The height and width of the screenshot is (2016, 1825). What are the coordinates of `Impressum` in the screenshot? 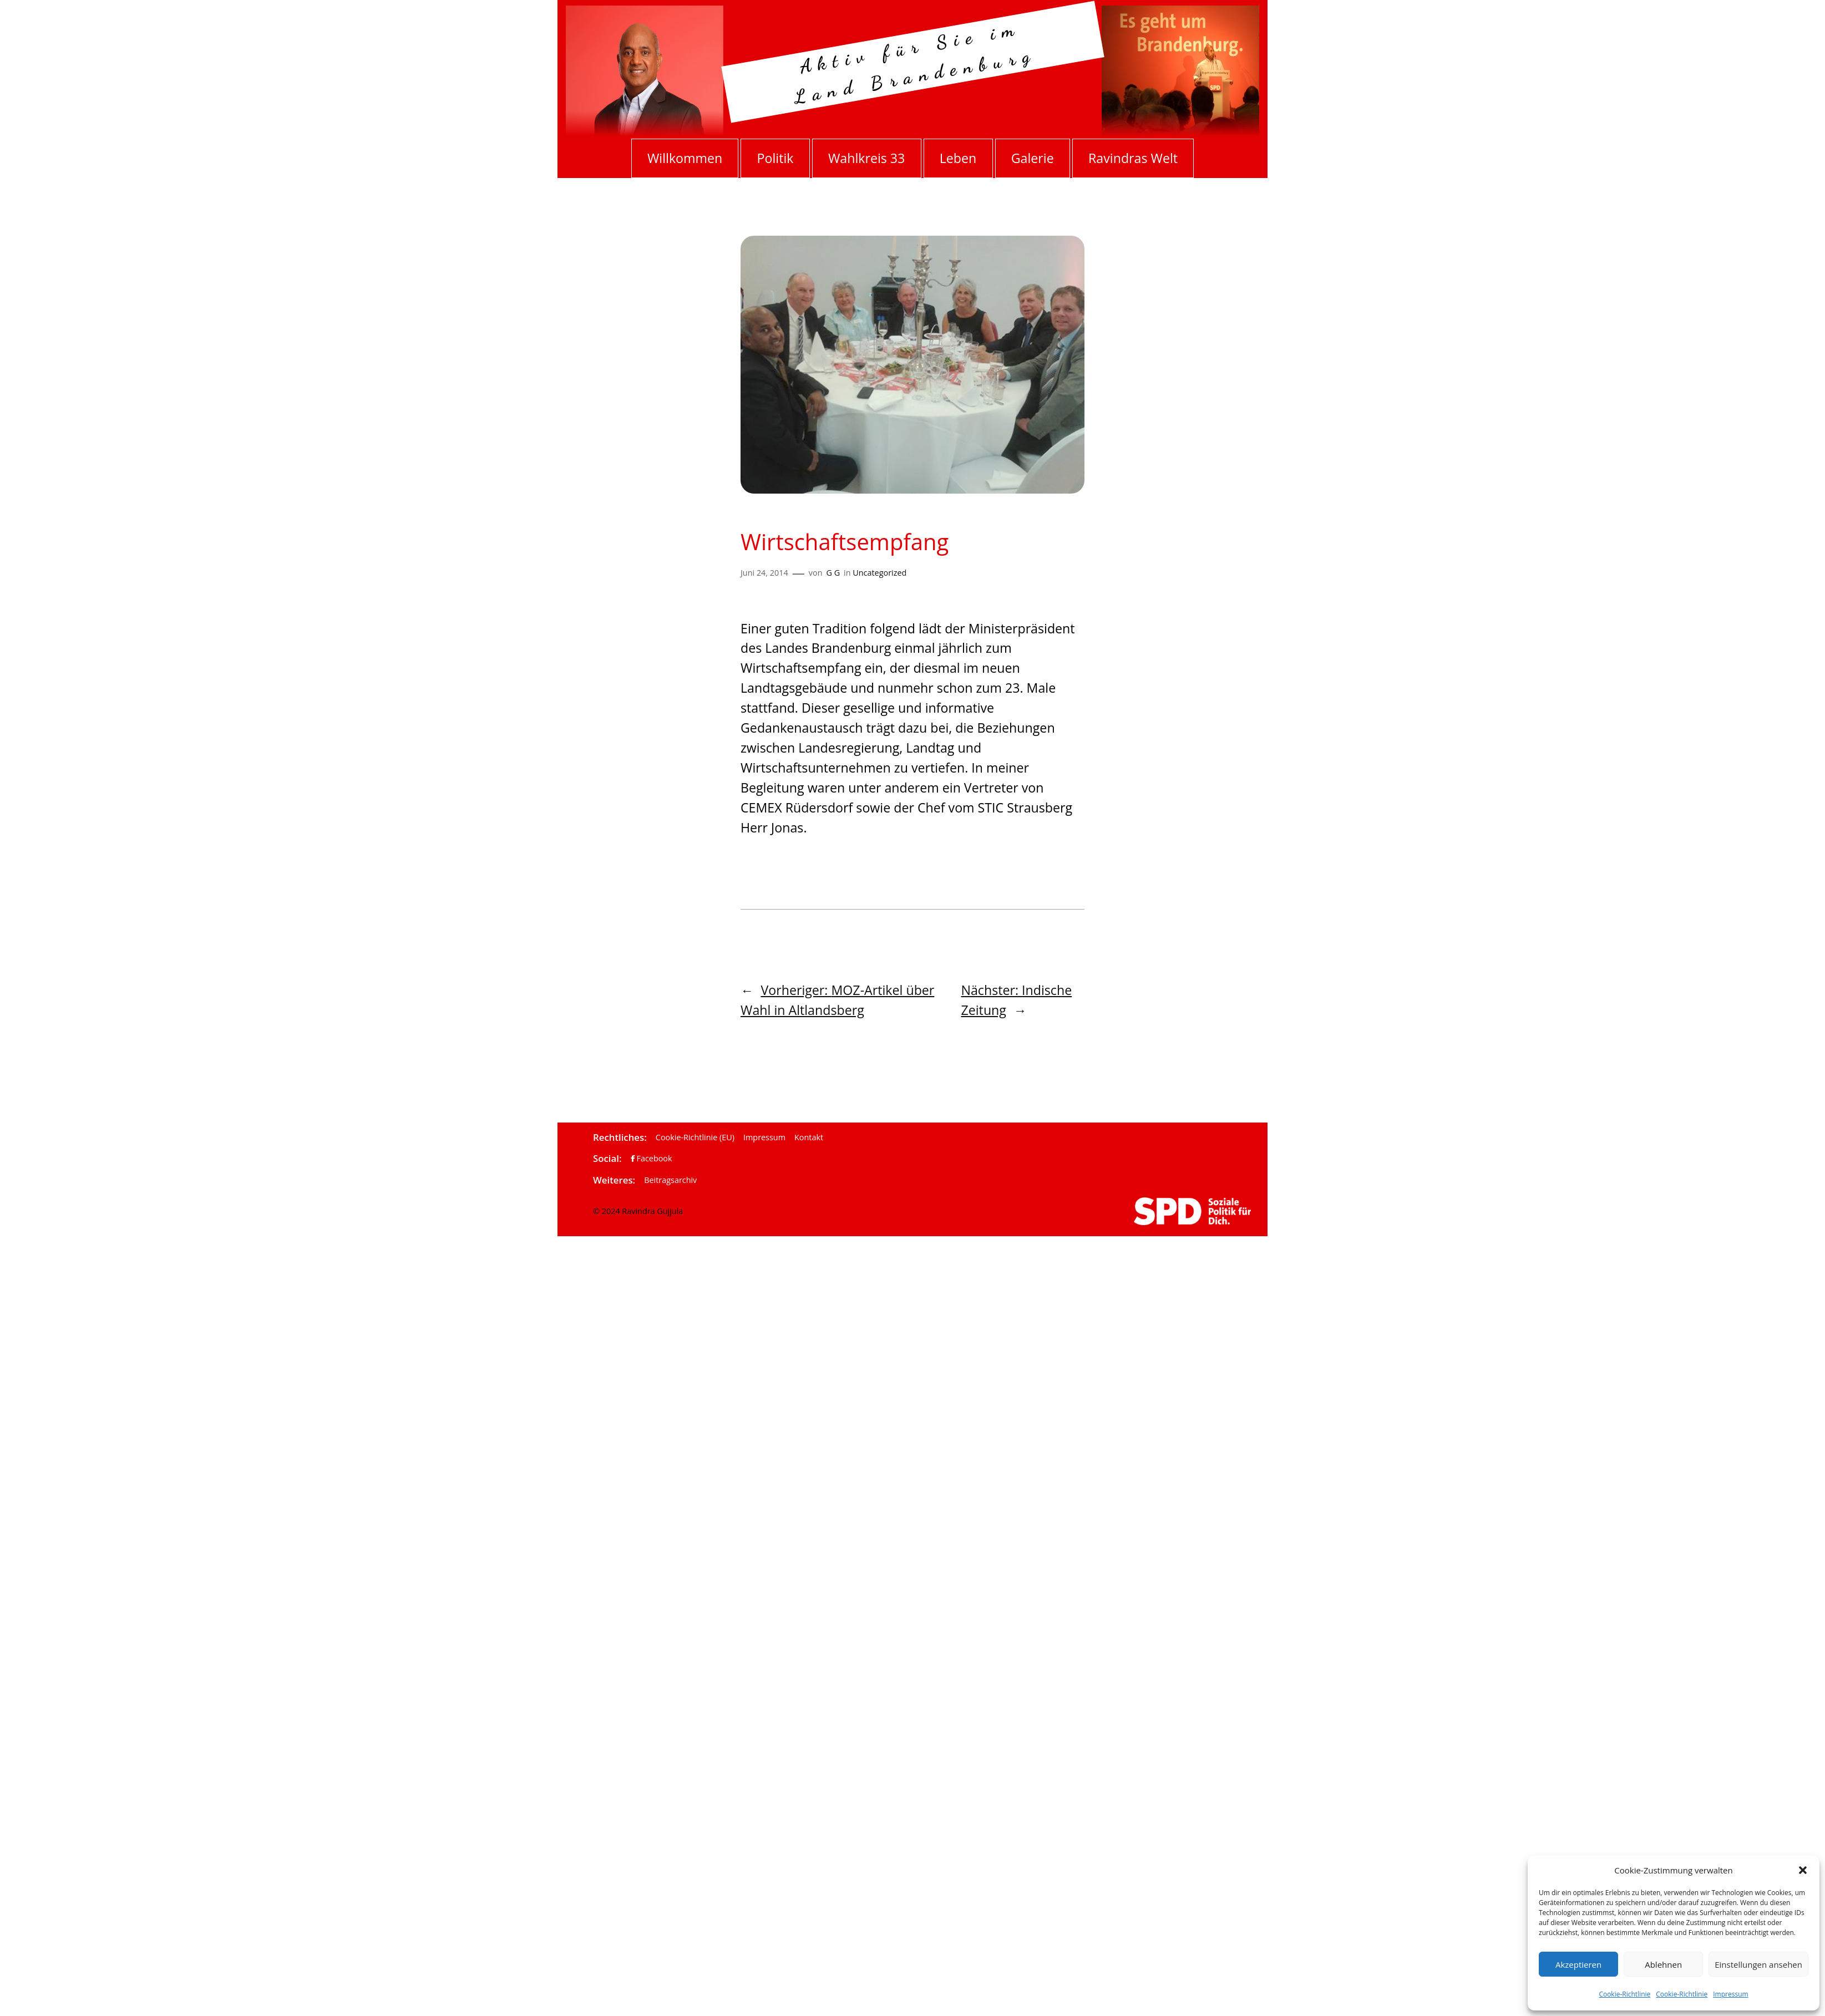 It's located at (1730, 1994).